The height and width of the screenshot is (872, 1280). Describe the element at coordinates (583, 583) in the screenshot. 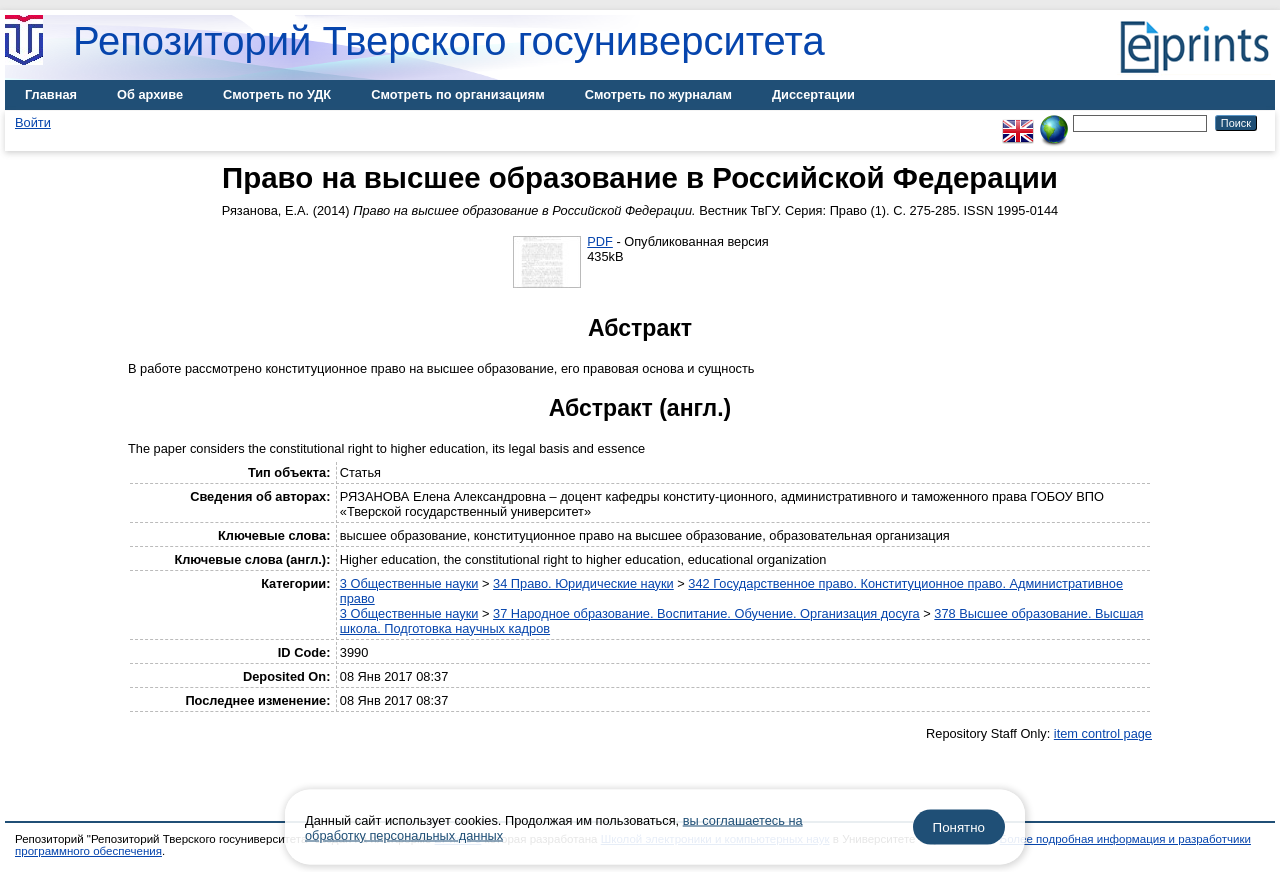

I see `34 Право. Юридические науки` at that location.